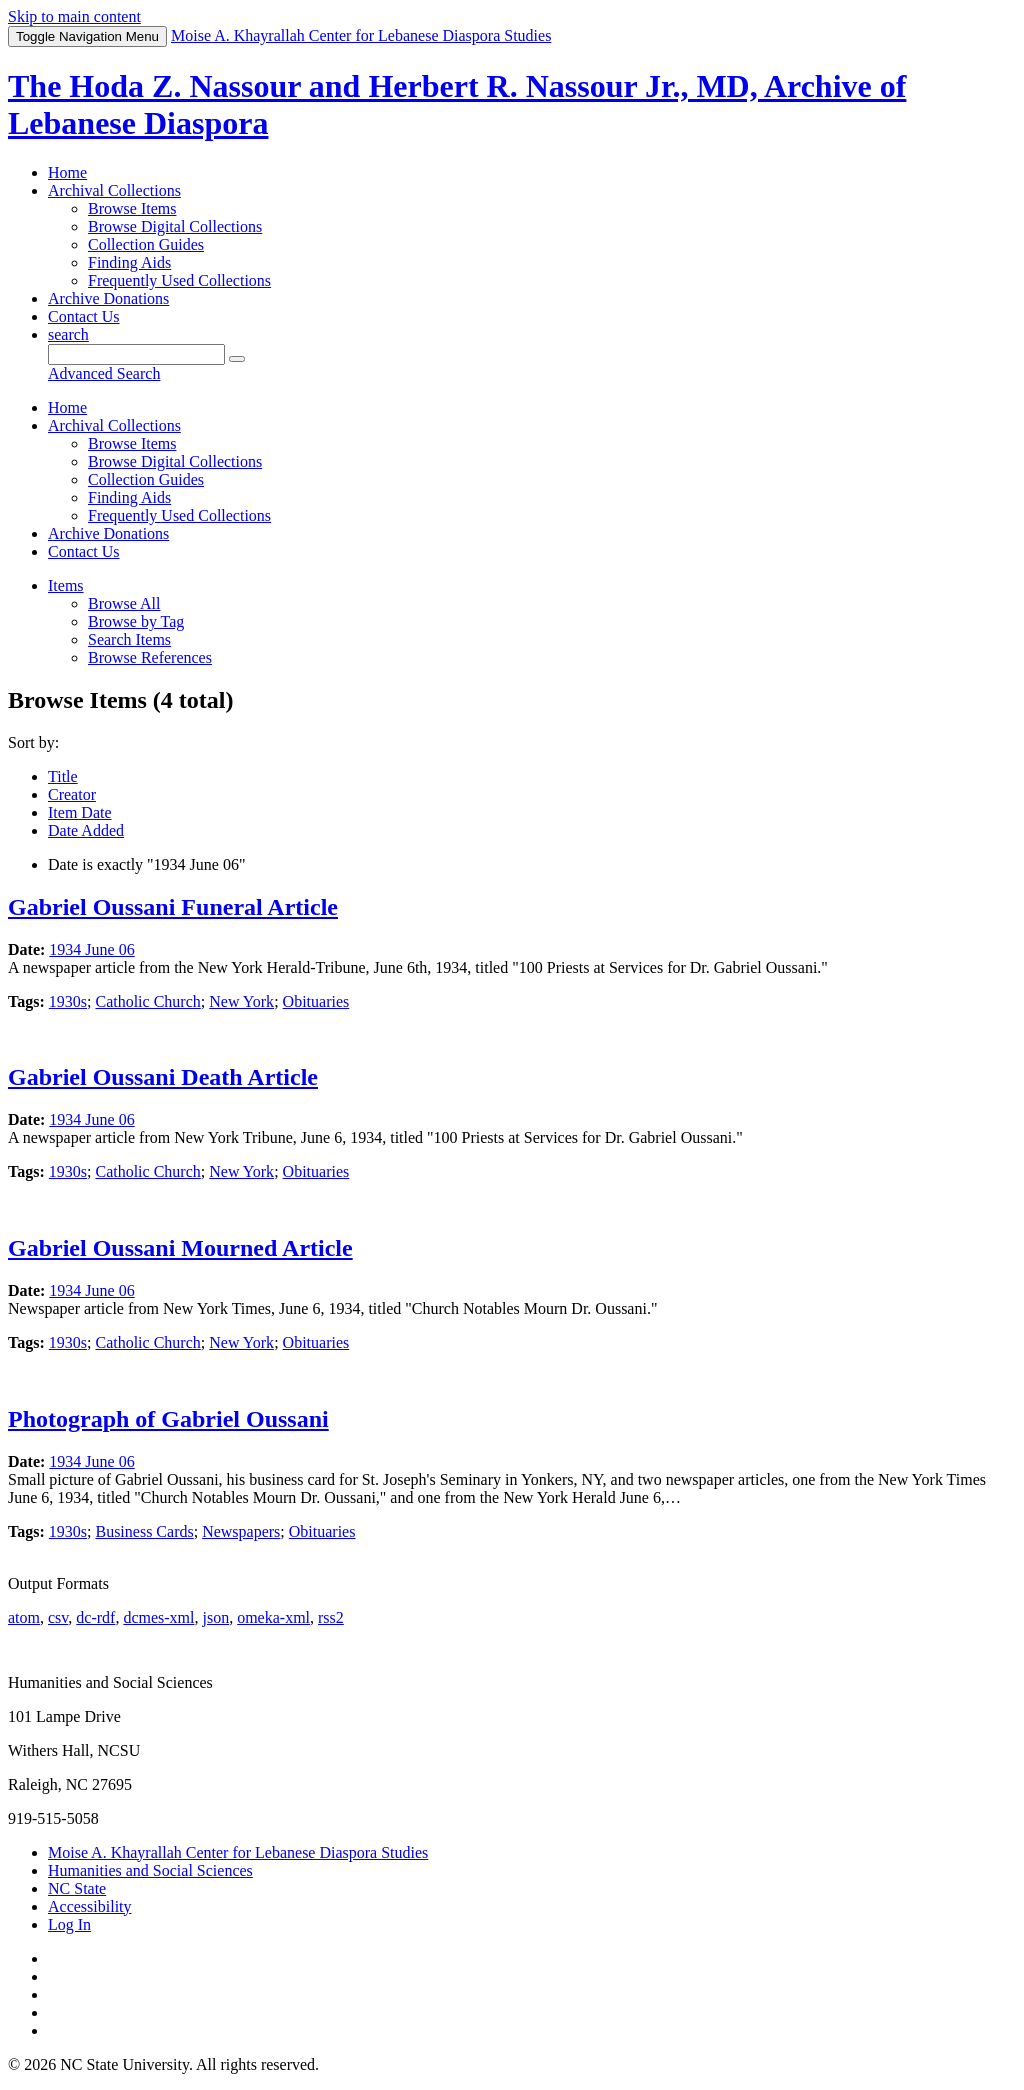  I want to click on Home, so click(67, 172).